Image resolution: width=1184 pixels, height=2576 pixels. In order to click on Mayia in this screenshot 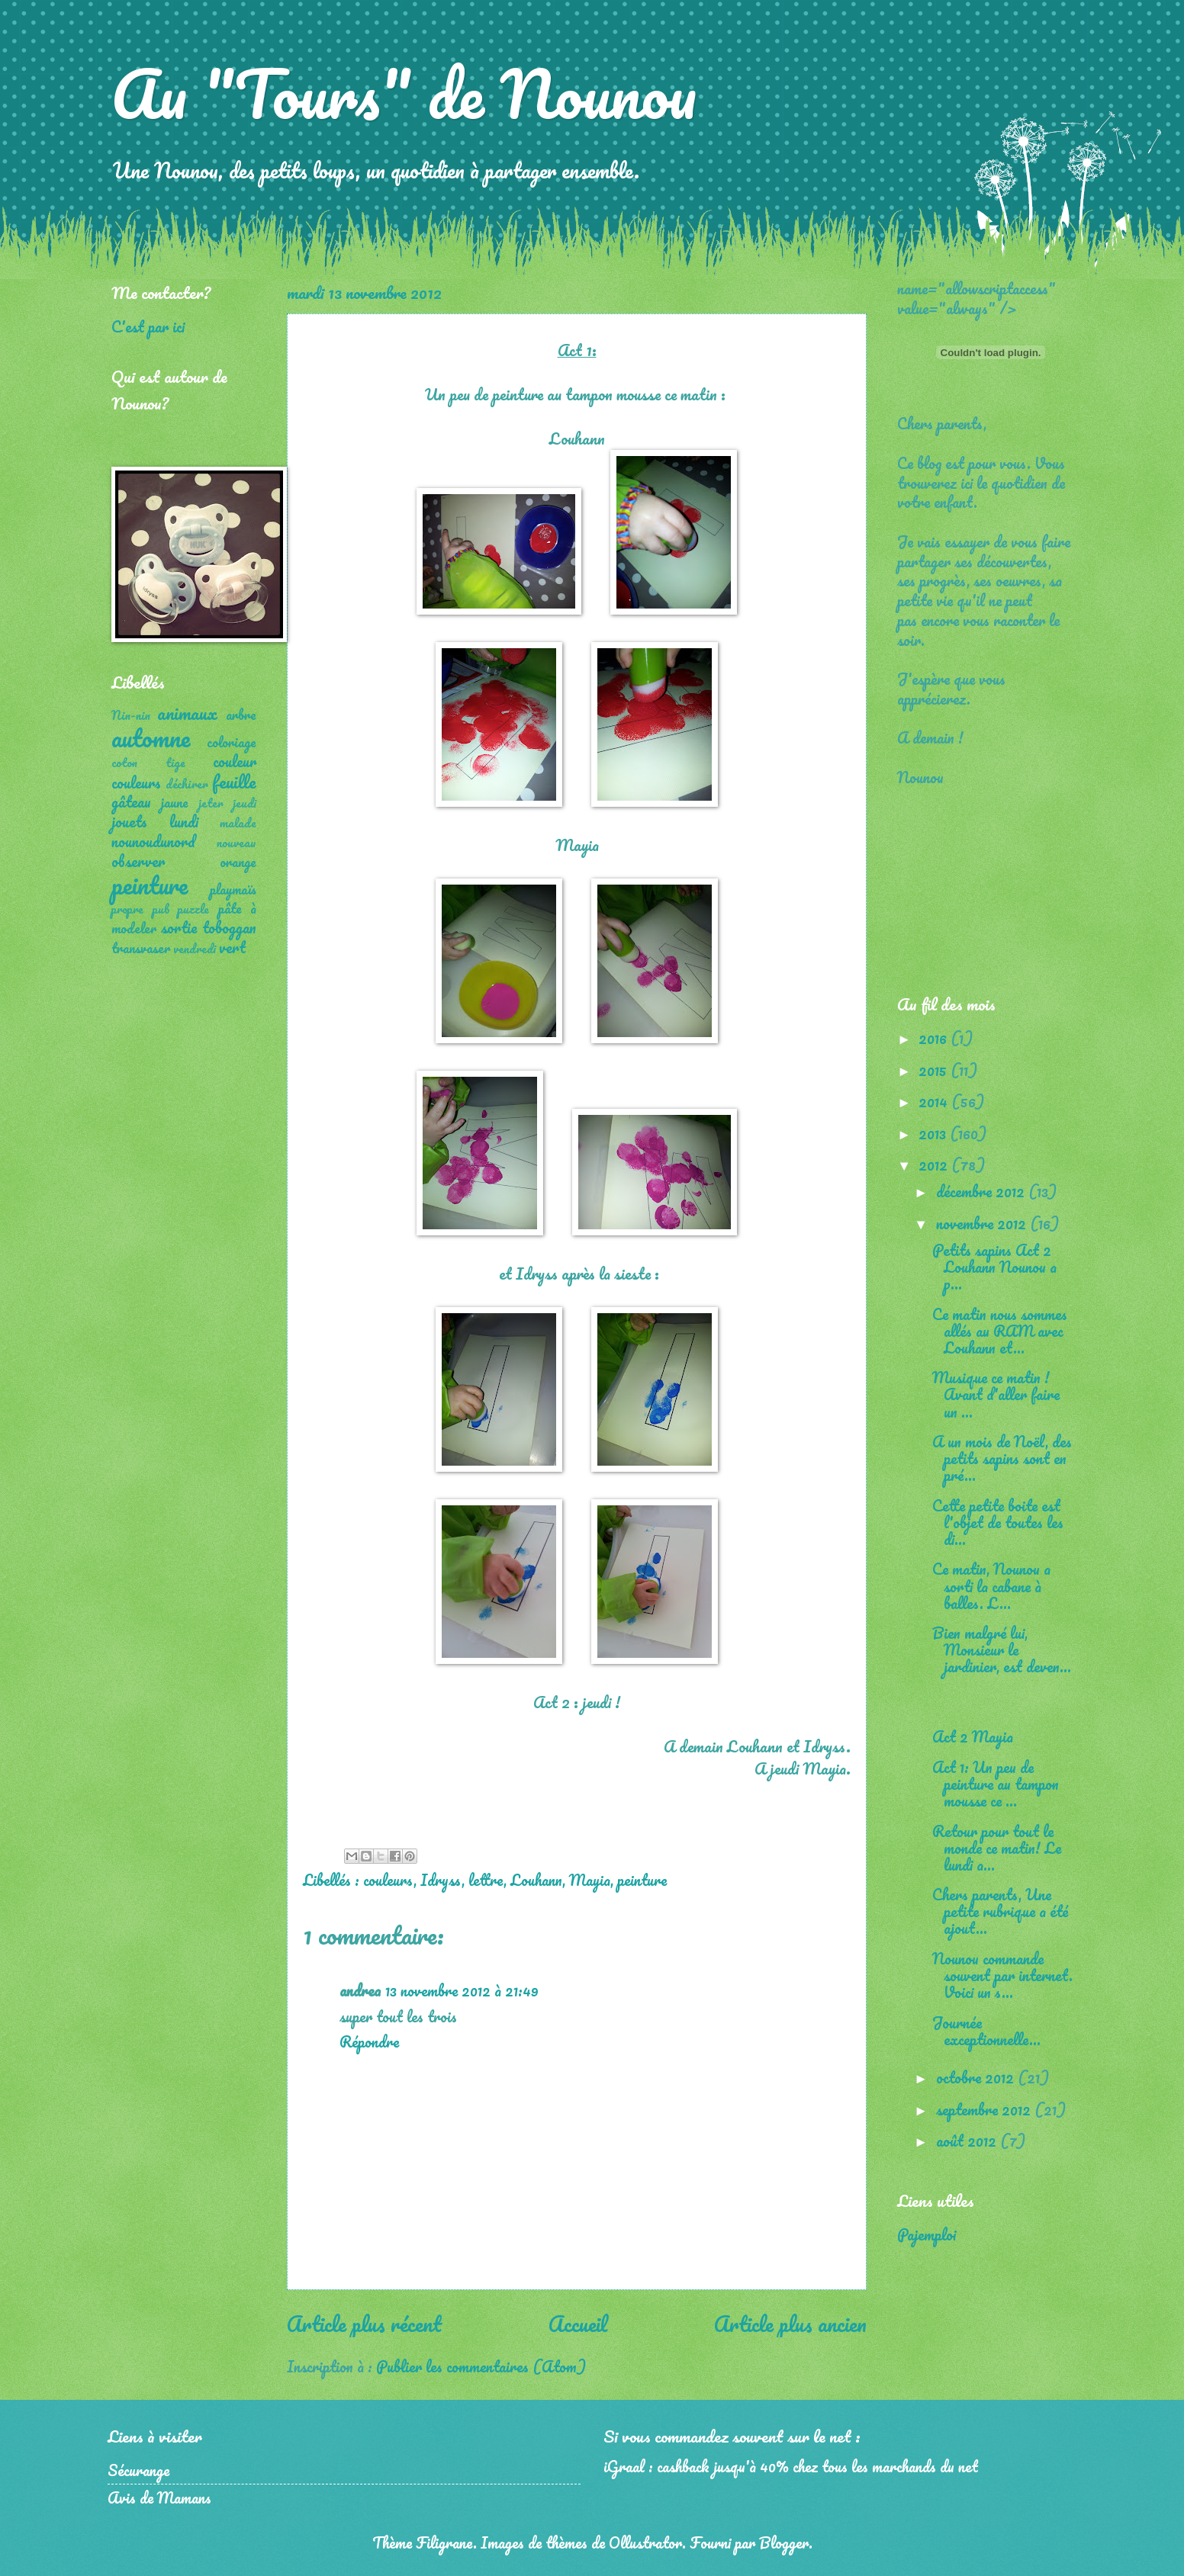, I will do `click(589, 1880)`.